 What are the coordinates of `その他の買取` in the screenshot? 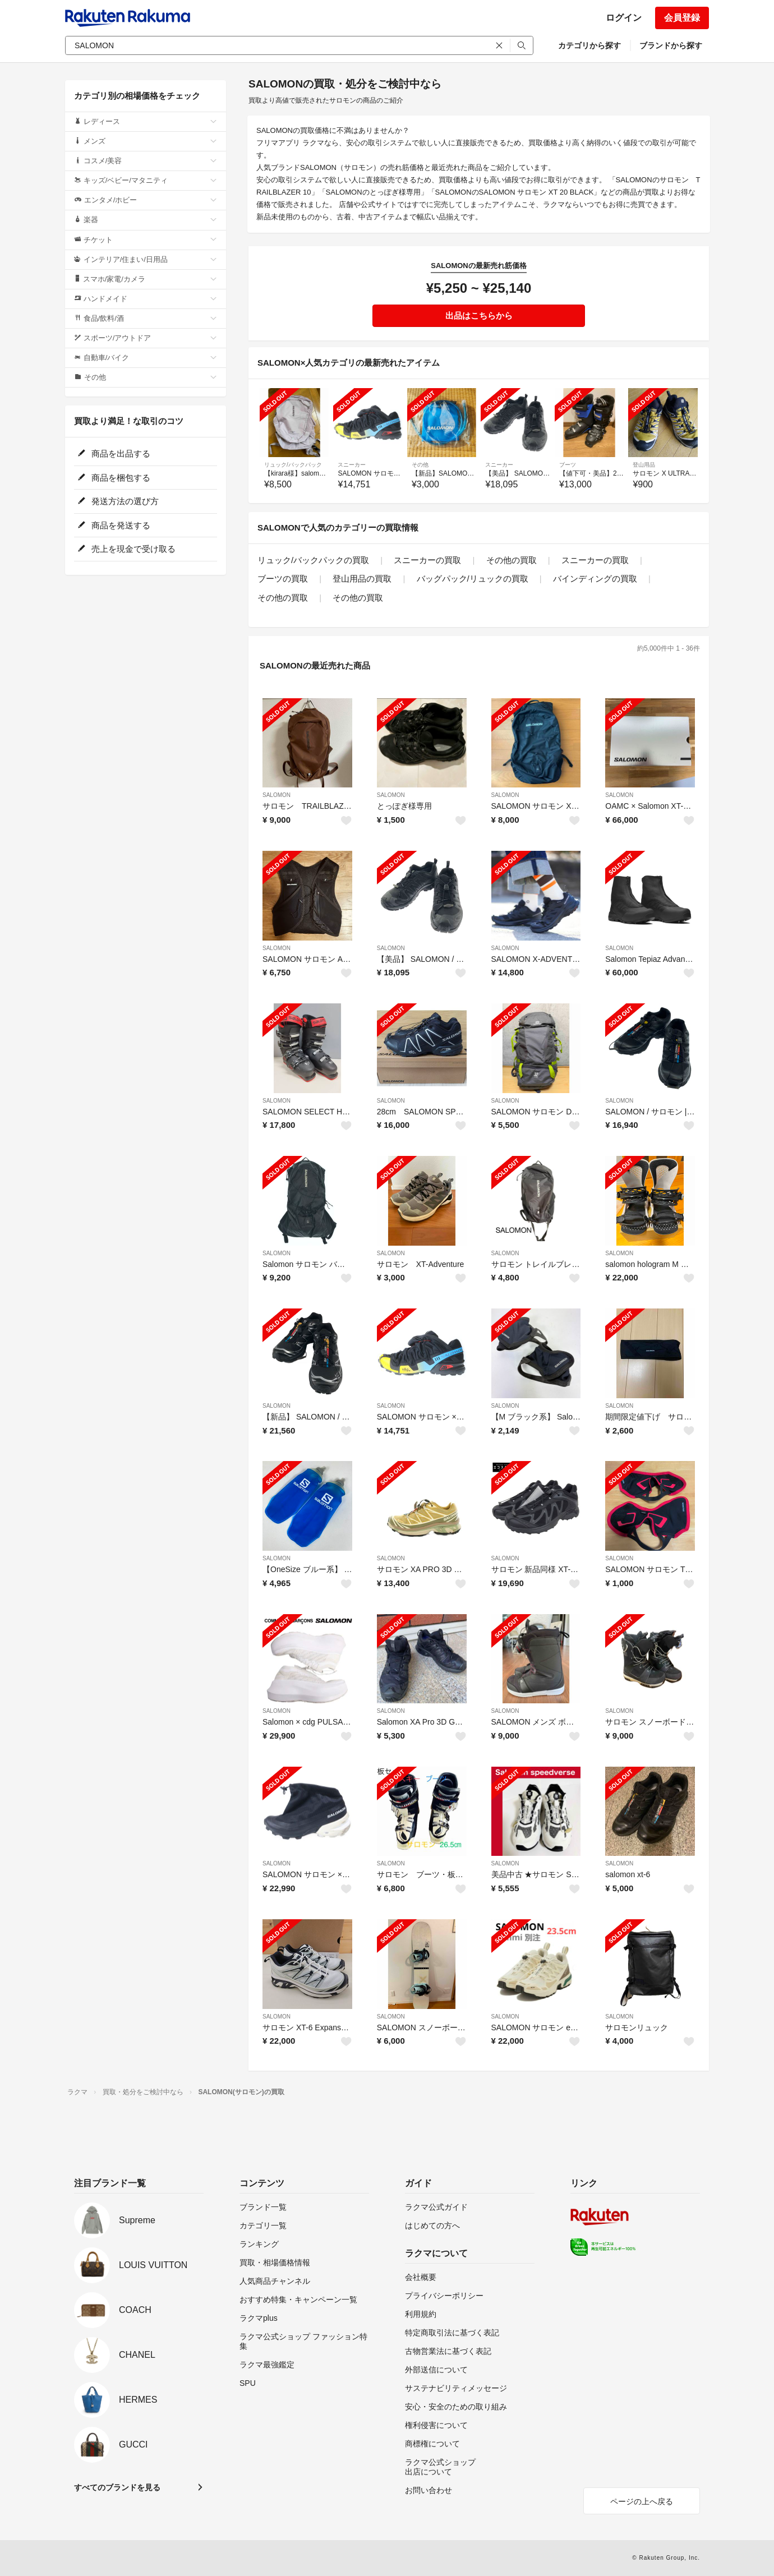 It's located at (511, 560).